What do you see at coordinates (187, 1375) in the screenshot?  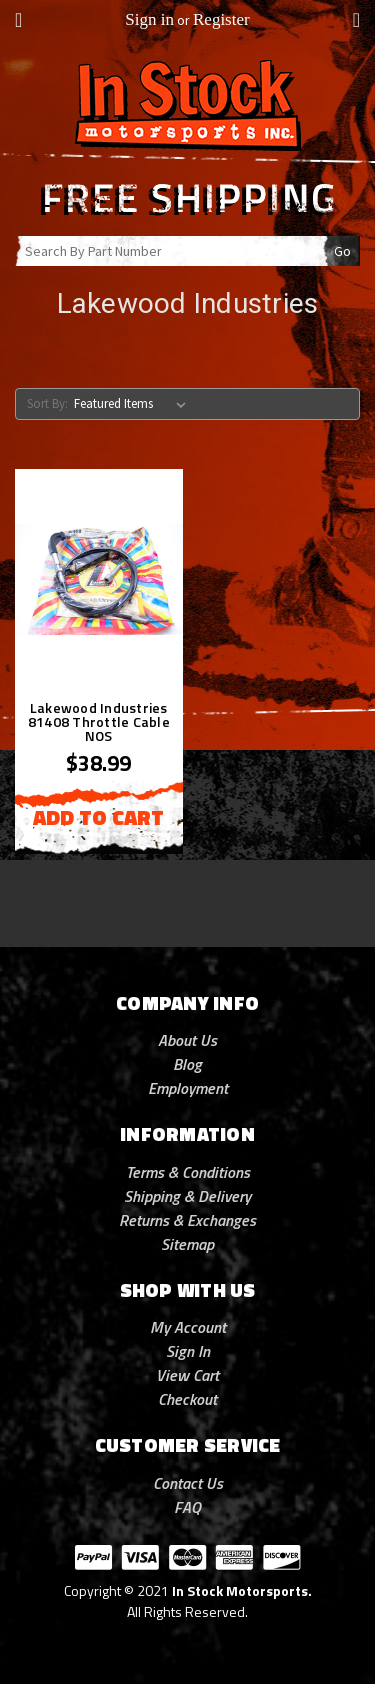 I see `View Cart` at bounding box center [187, 1375].